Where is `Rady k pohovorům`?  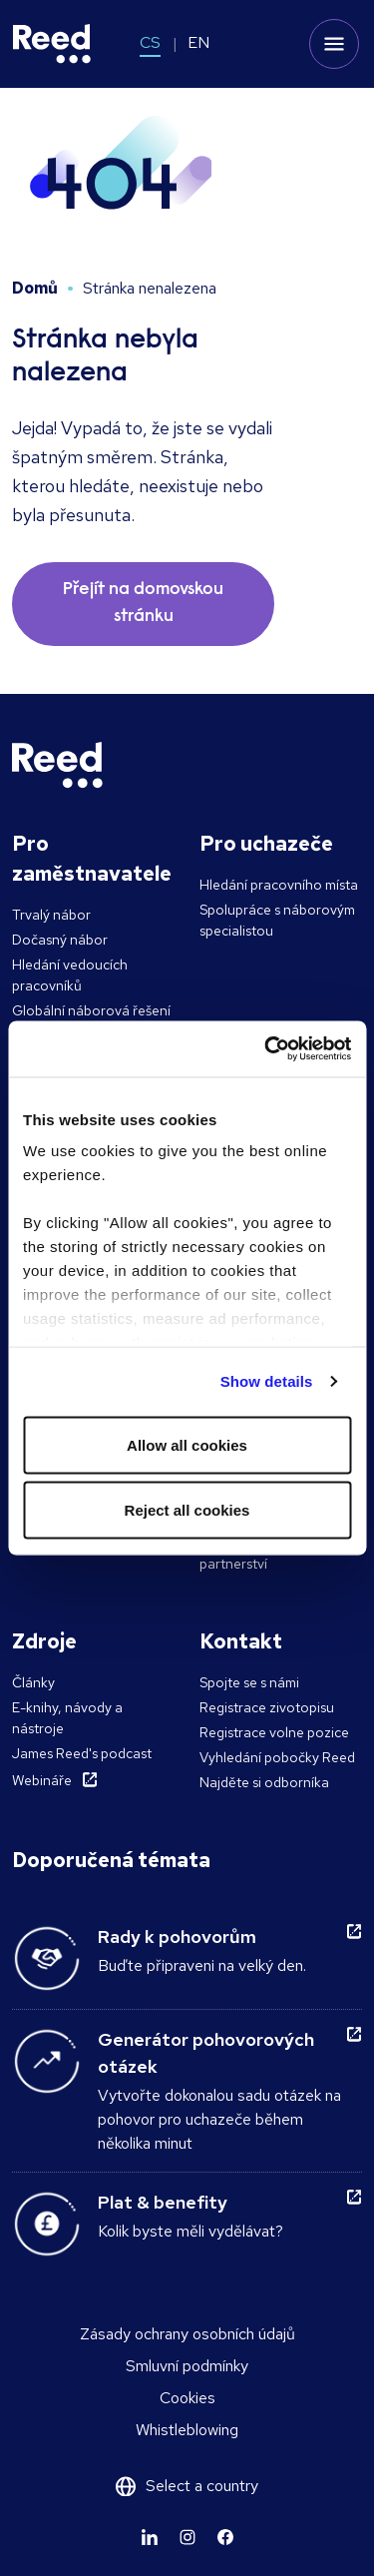 Rady k pohovorům is located at coordinates (177, 1936).